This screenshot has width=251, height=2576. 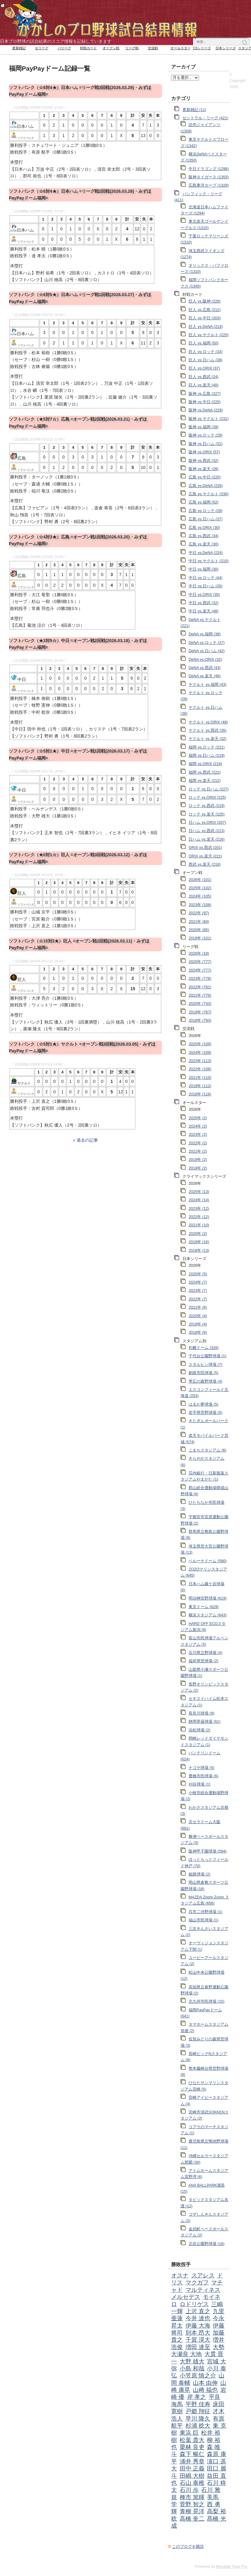 What do you see at coordinates (204, 377) in the screenshot?
I see `巨人 vs.西武 (24)` at bounding box center [204, 377].